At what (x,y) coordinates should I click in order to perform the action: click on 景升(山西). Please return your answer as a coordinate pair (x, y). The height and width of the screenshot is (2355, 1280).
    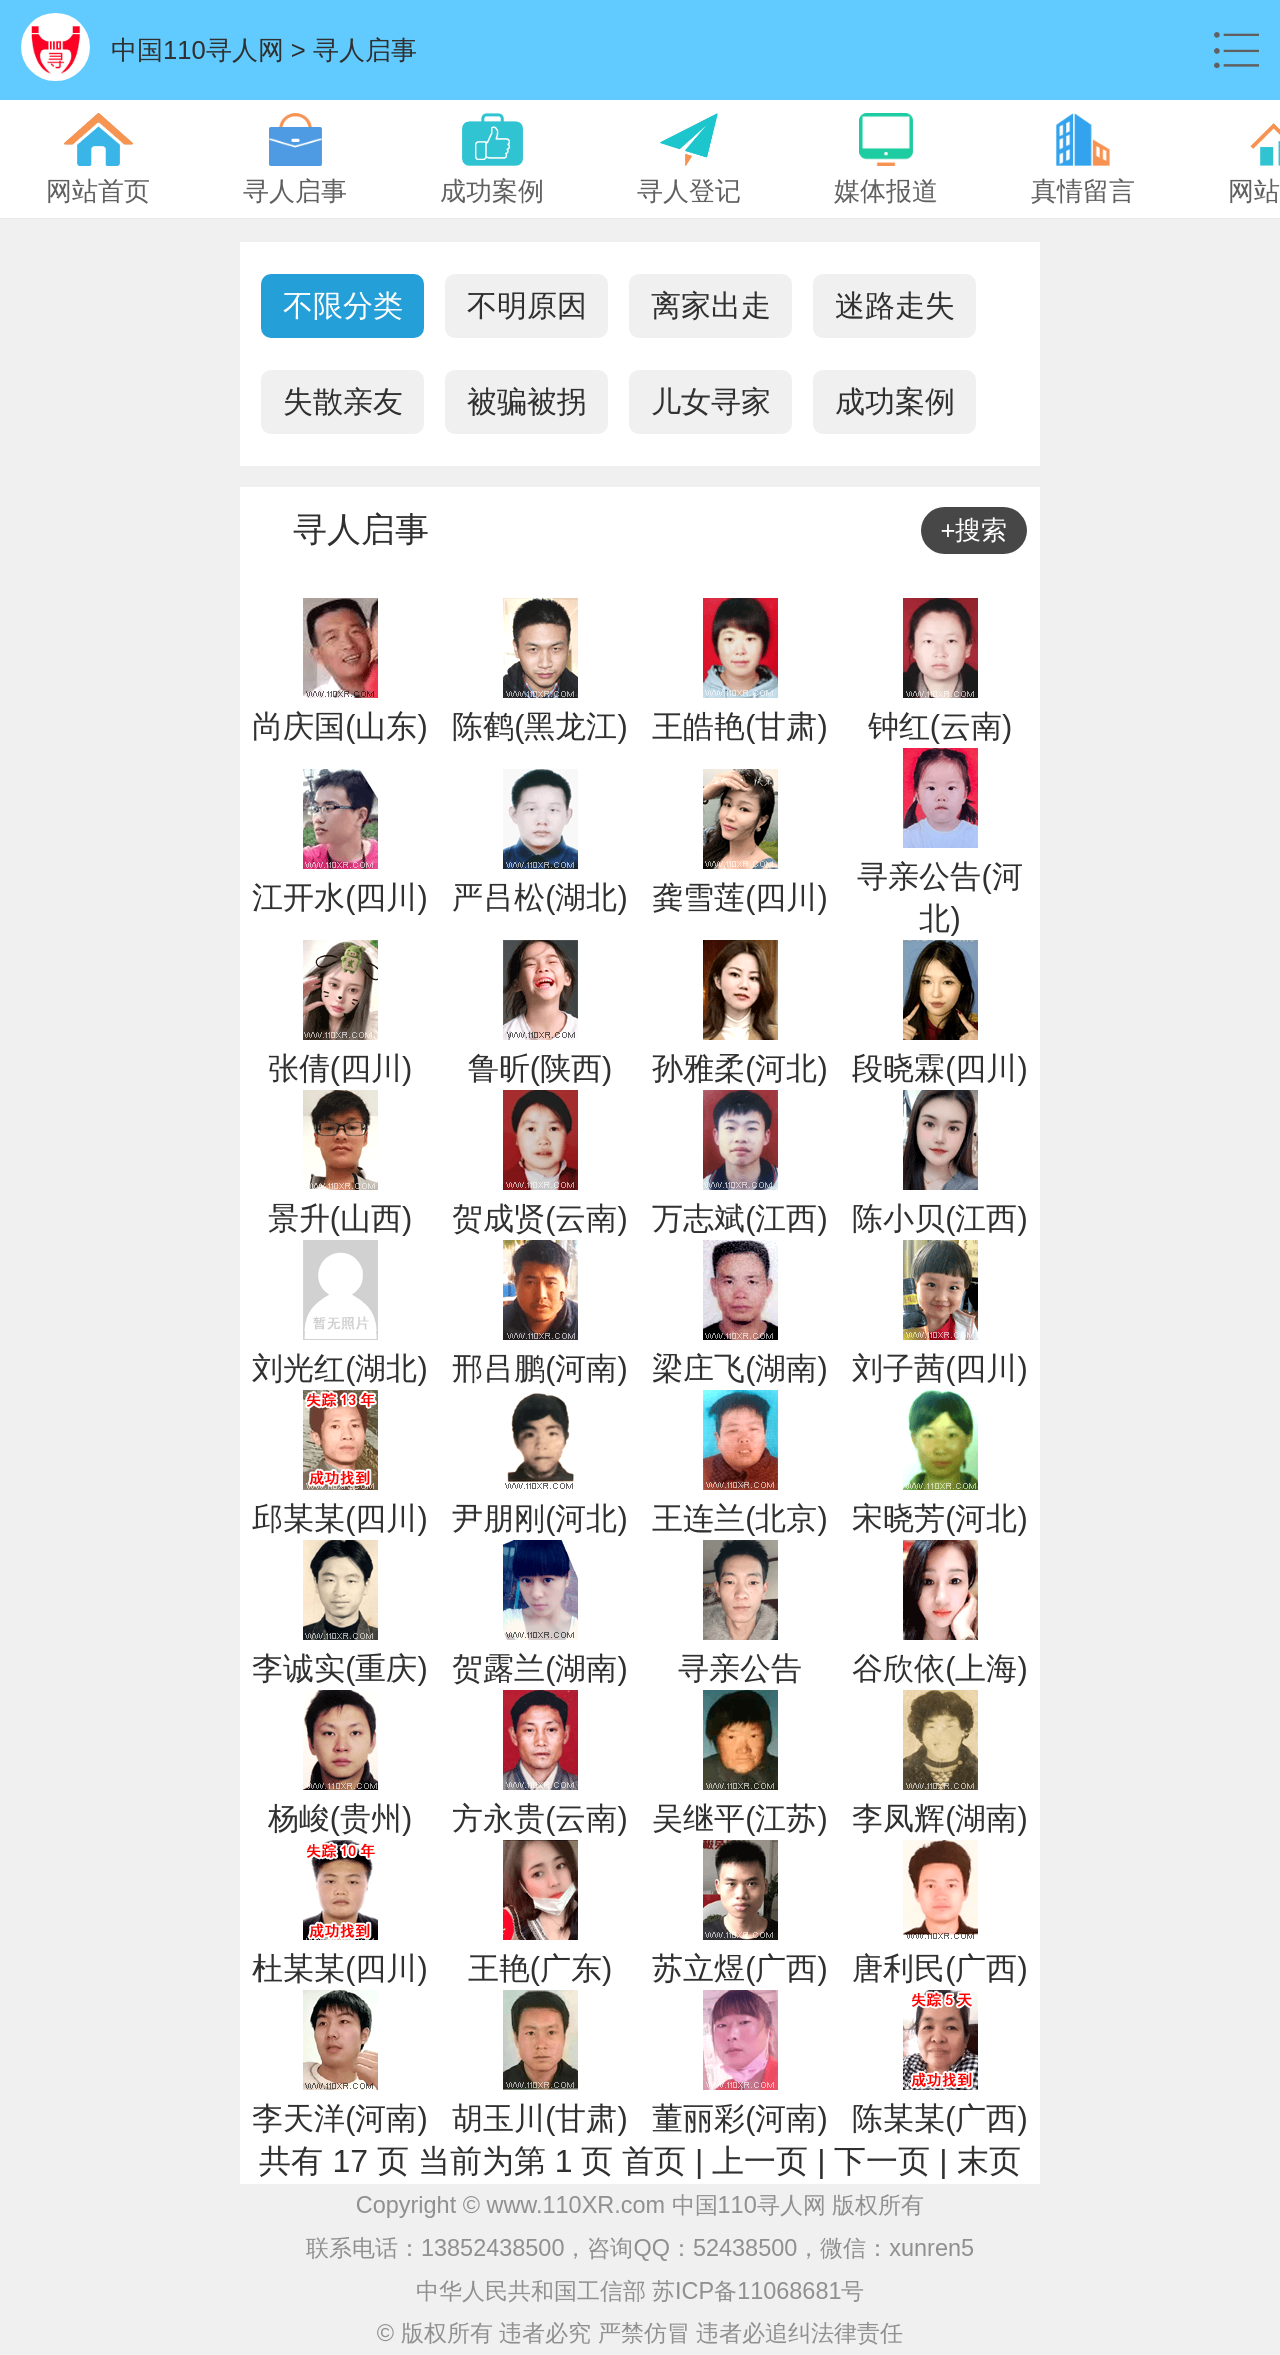
    Looking at the image, I should click on (340, 1218).